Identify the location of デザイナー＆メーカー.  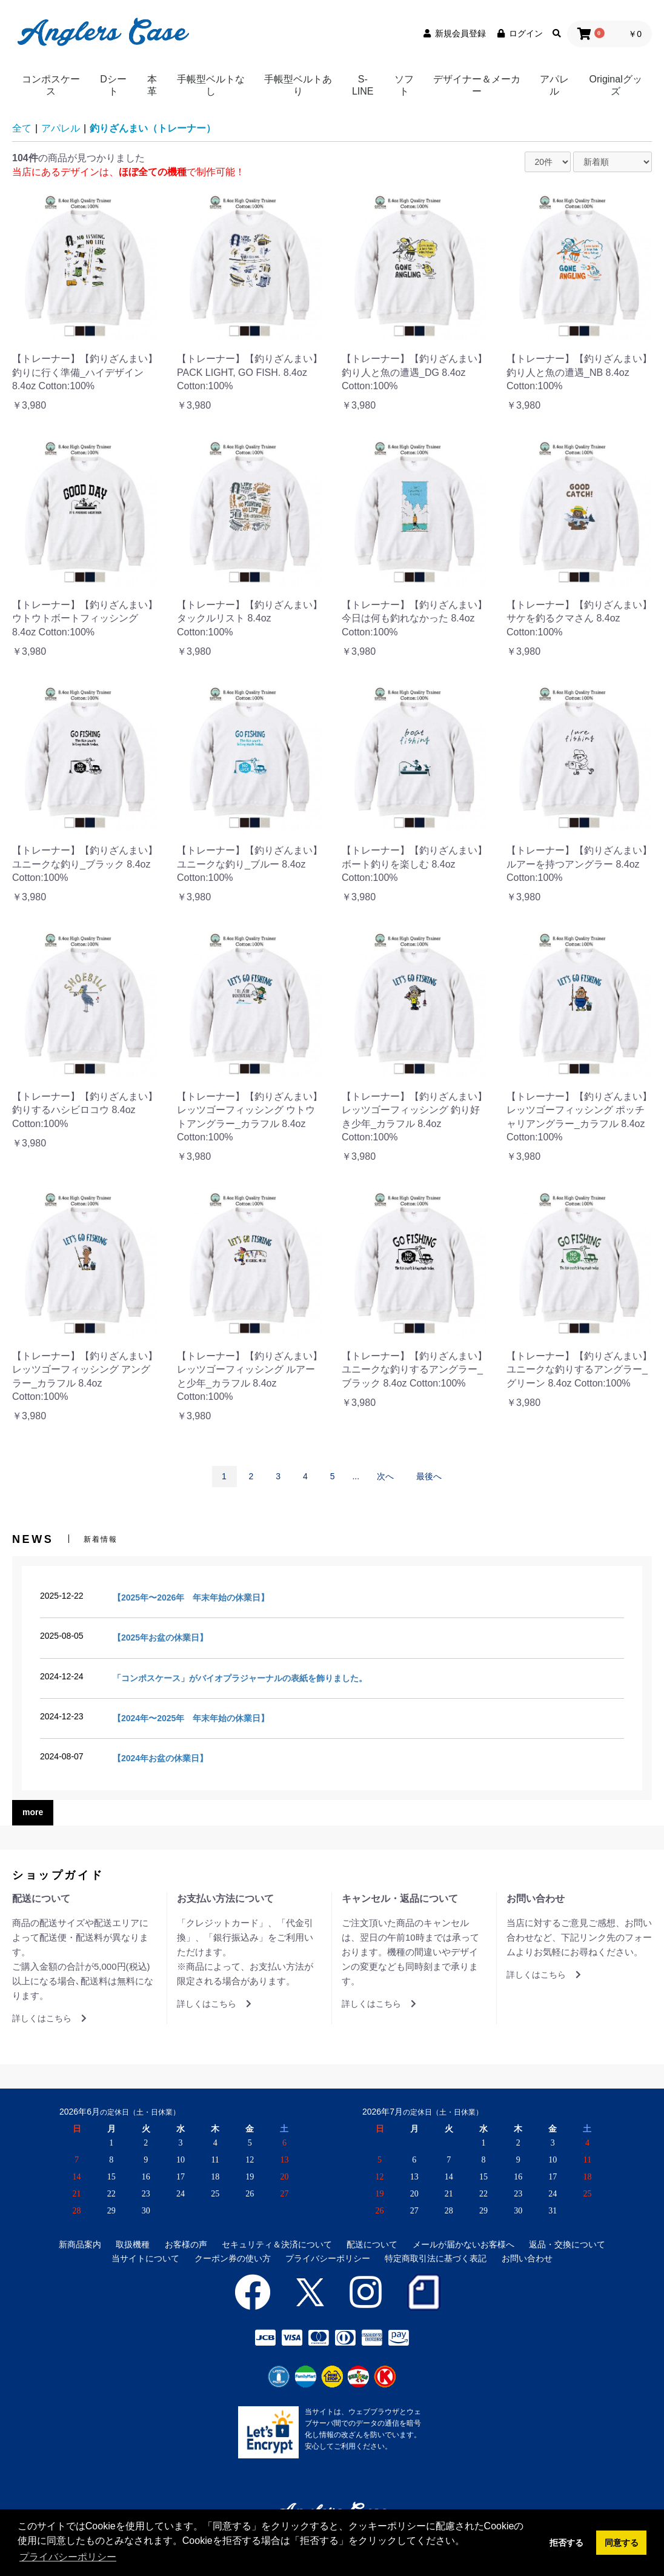
(476, 85).